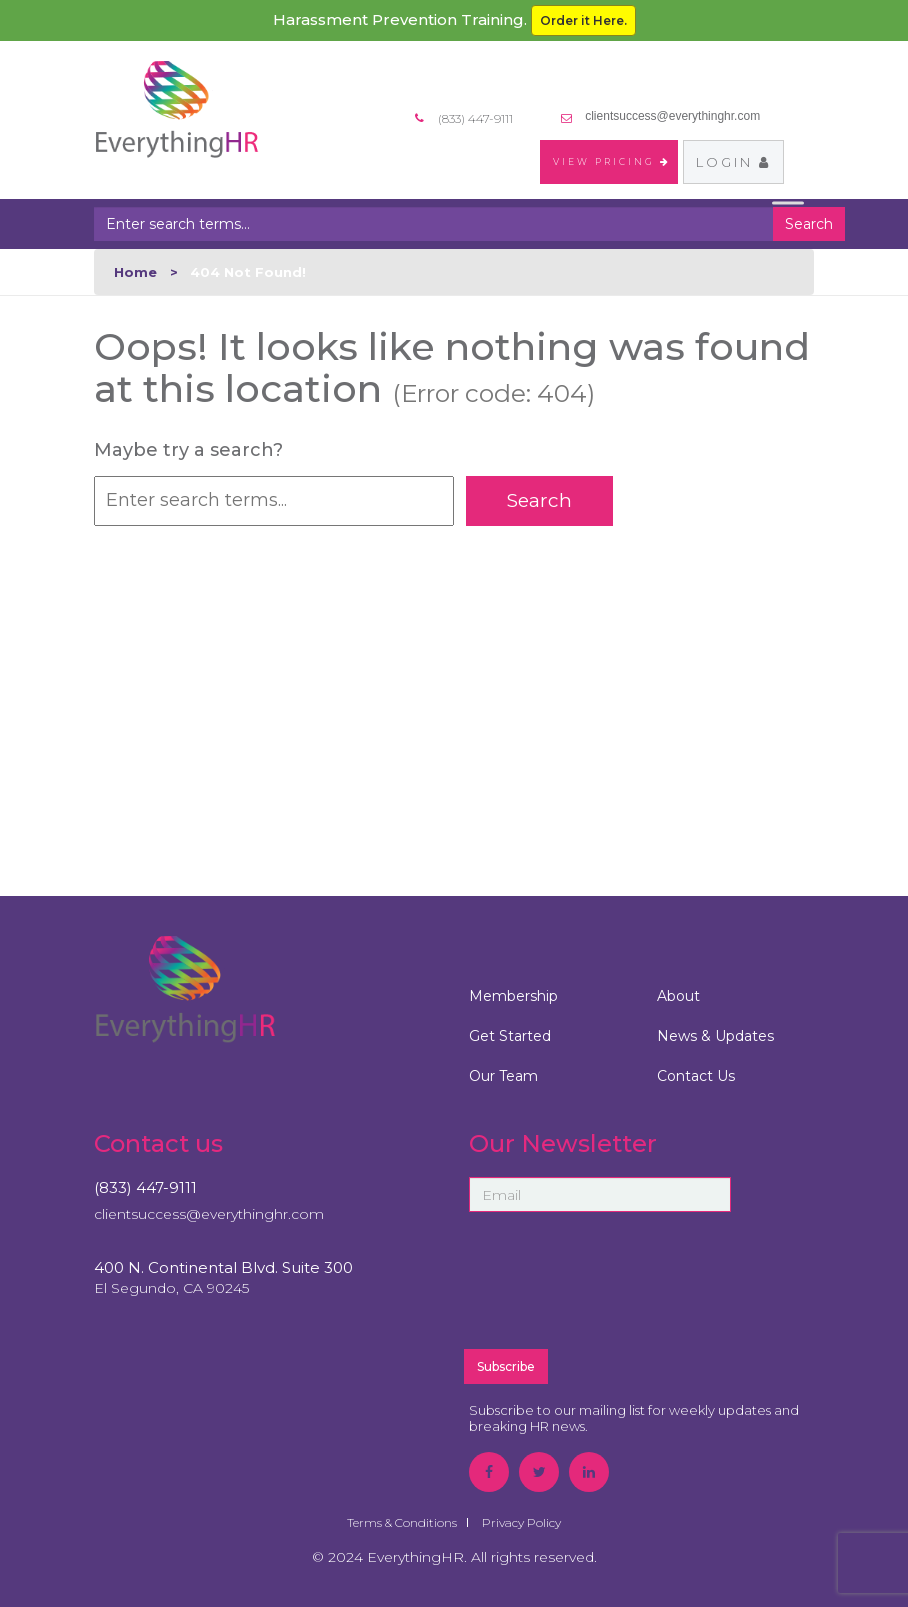 This screenshot has width=908, height=1607. What do you see at coordinates (135, 272) in the screenshot?
I see `Home` at bounding box center [135, 272].